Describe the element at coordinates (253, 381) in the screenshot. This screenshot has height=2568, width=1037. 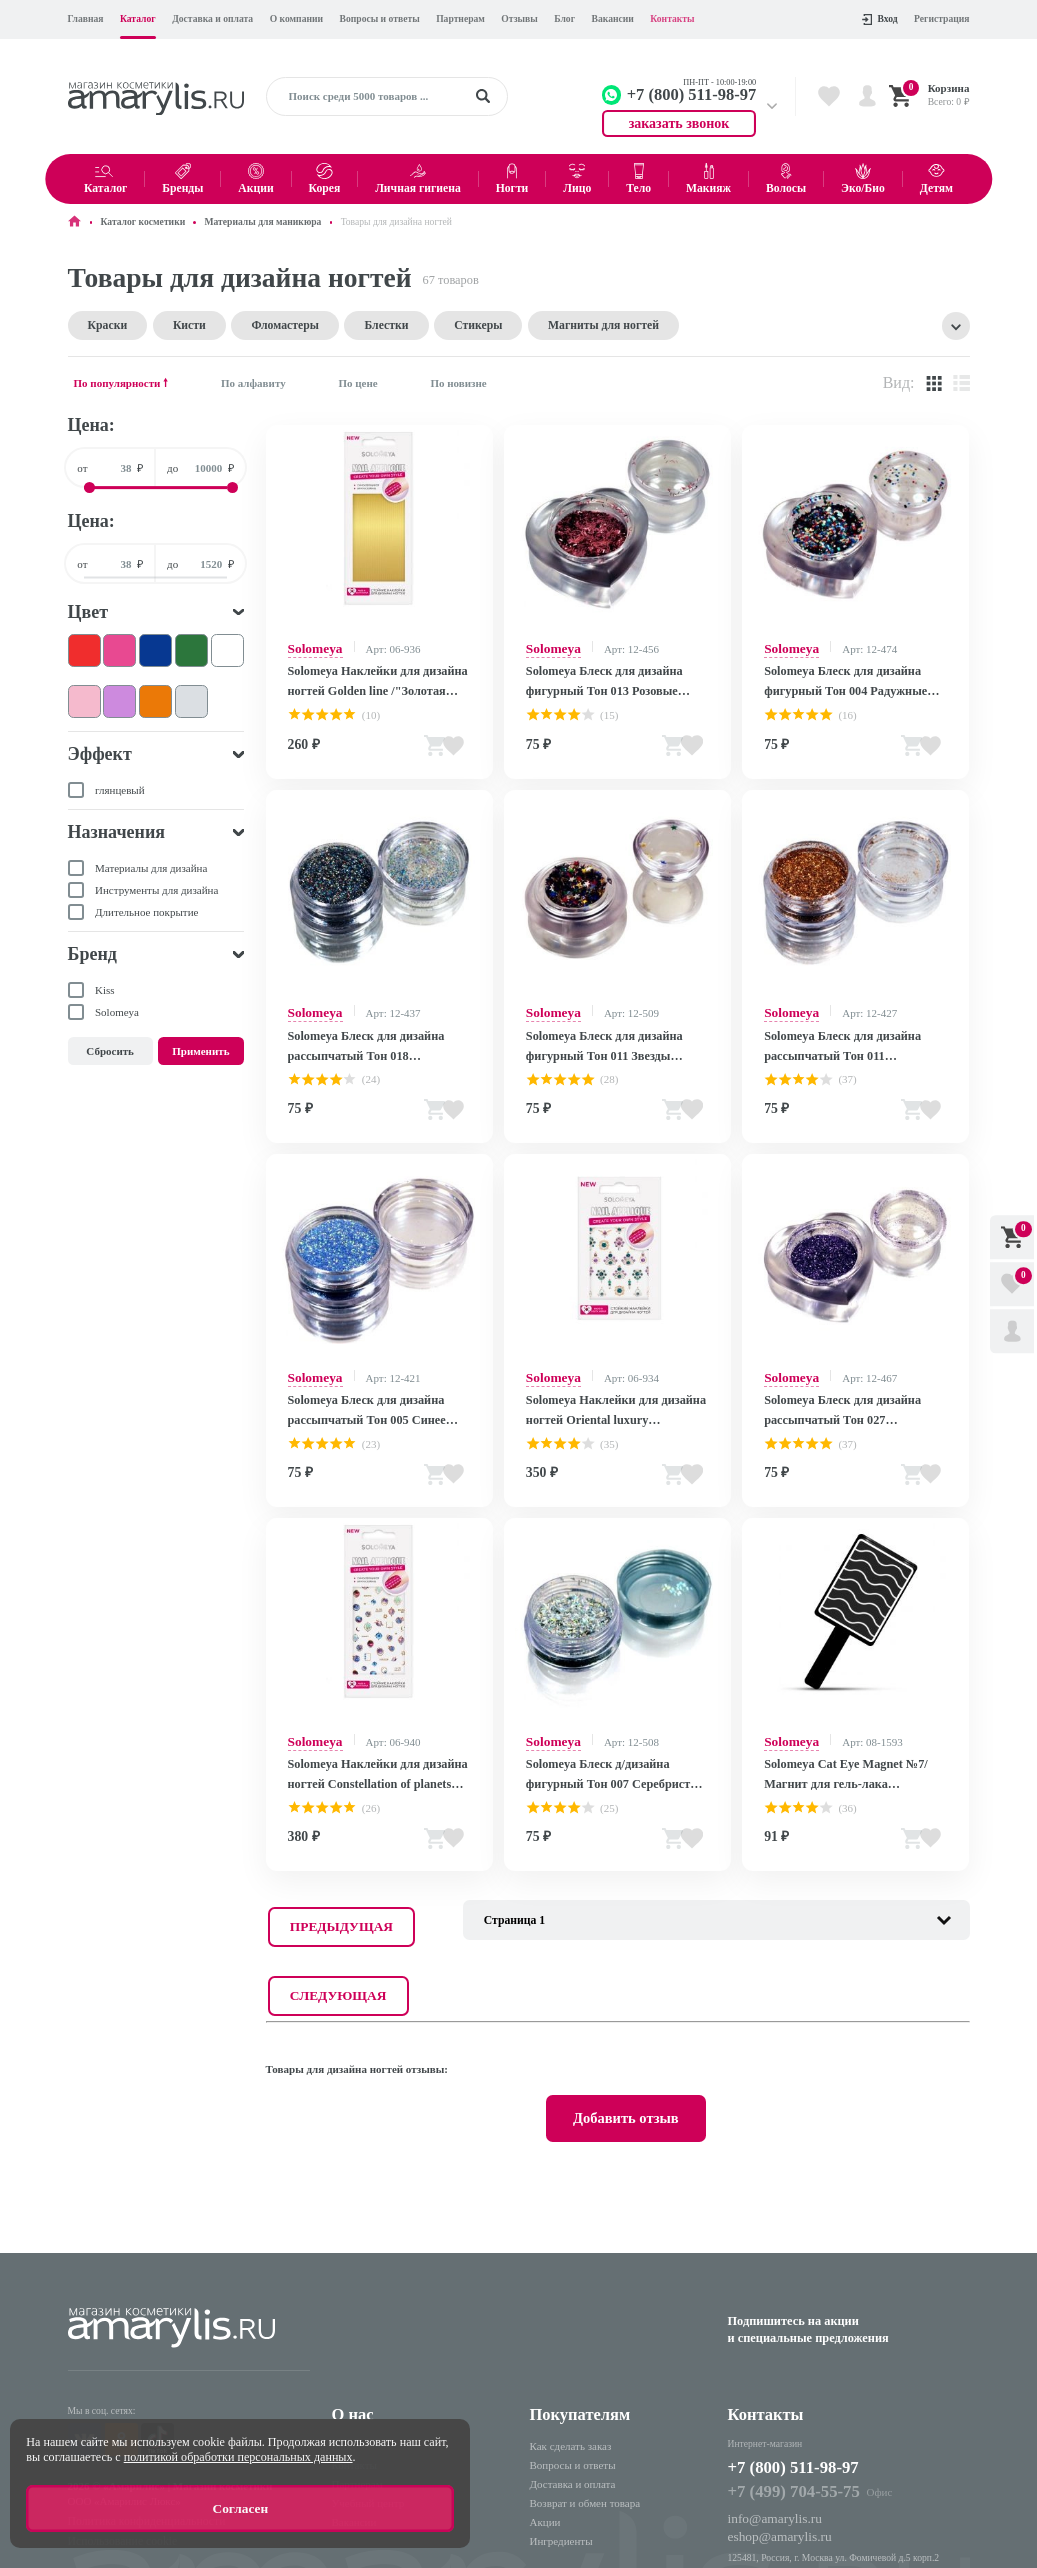
I see `По алфавиту` at that location.